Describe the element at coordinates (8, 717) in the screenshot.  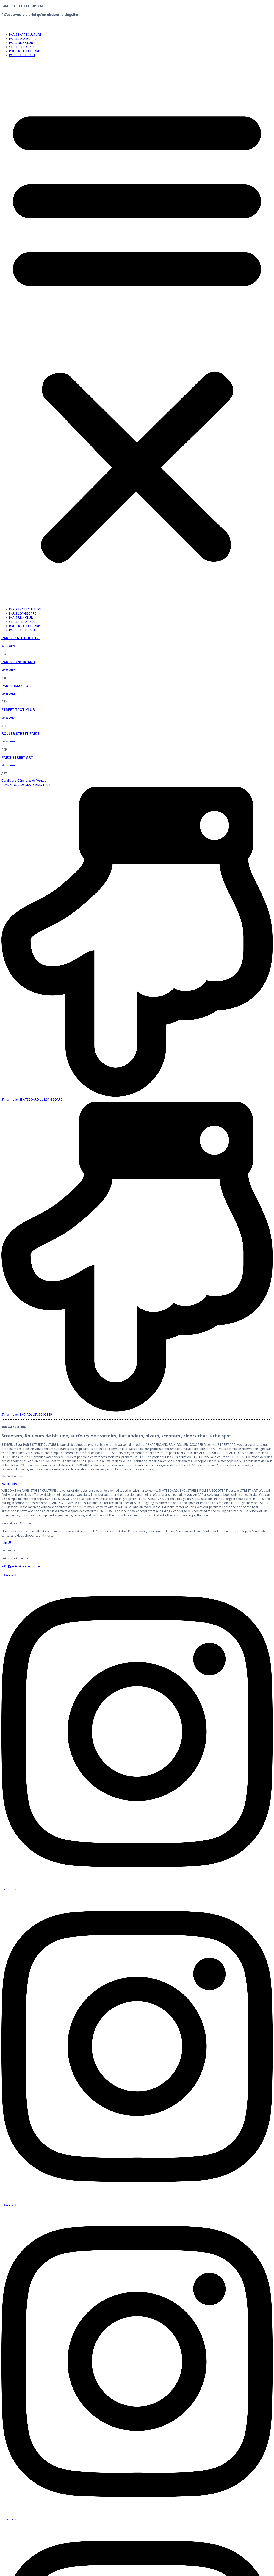
I see `Since 2013` at that location.